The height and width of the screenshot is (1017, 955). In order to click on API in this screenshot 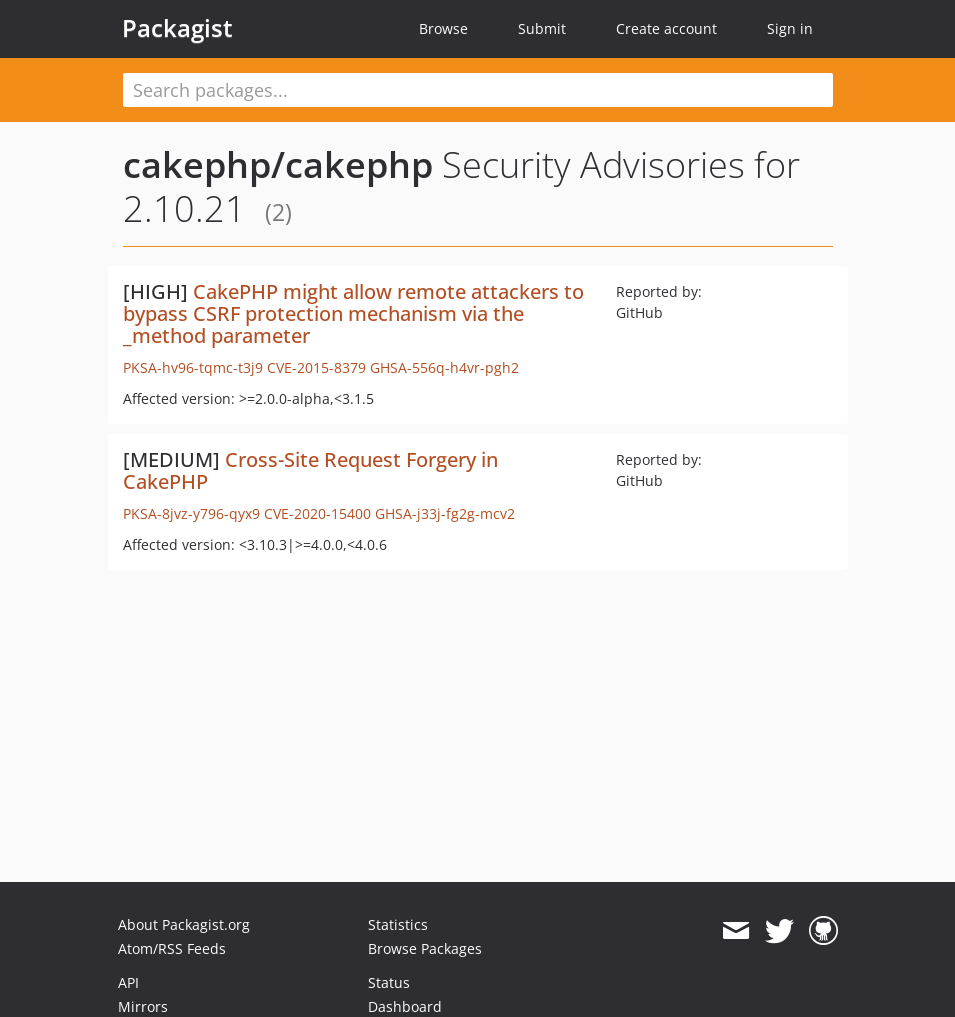, I will do `click(128, 982)`.